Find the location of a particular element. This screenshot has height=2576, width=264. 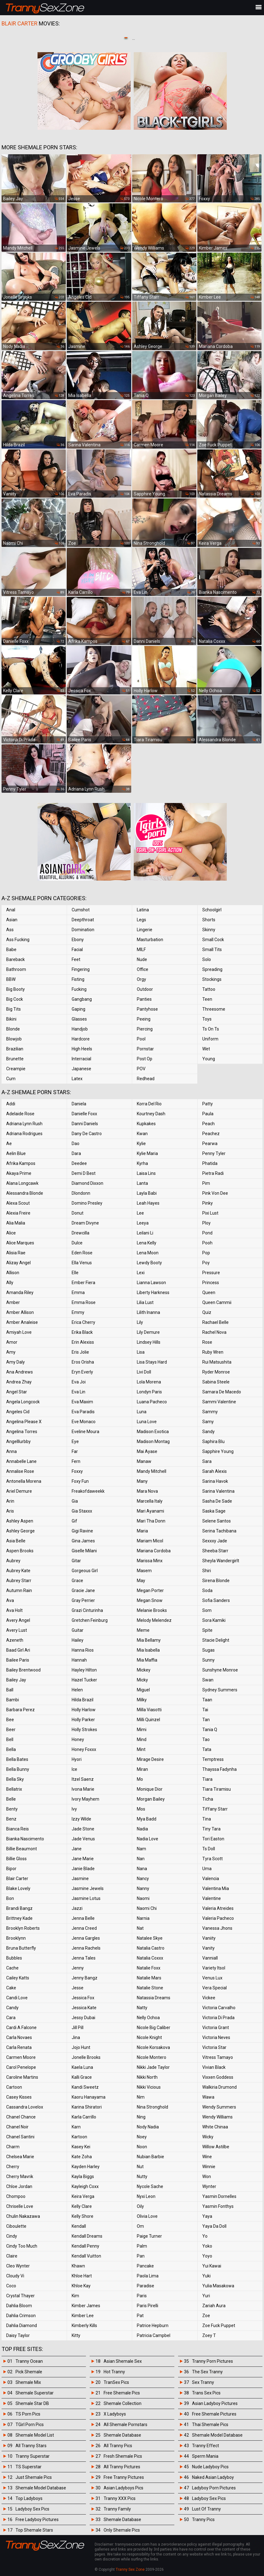

Claire is located at coordinates (11, 2255).